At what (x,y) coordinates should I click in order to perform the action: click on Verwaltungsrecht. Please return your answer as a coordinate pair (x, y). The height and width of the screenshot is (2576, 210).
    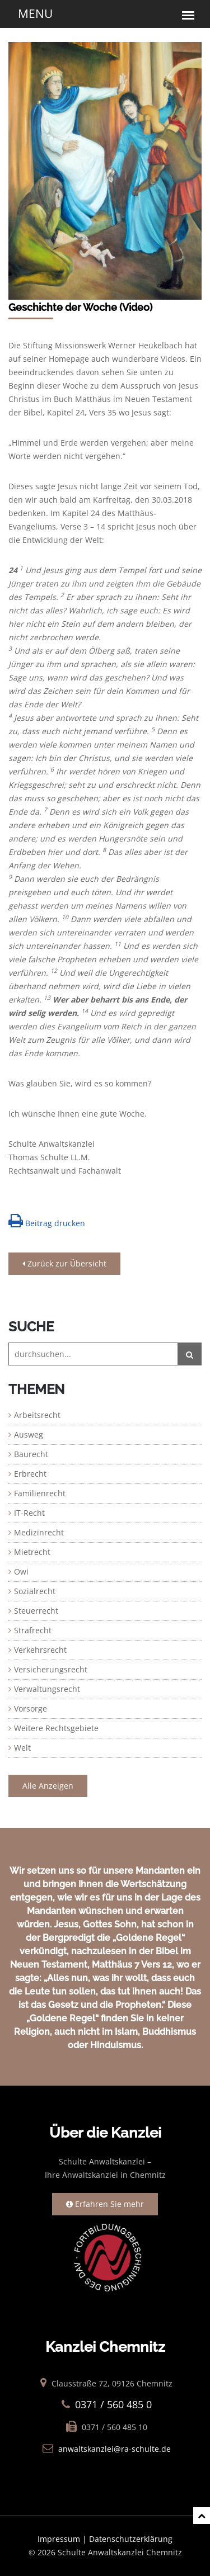
    Looking at the image, I should click on (47, 1689).